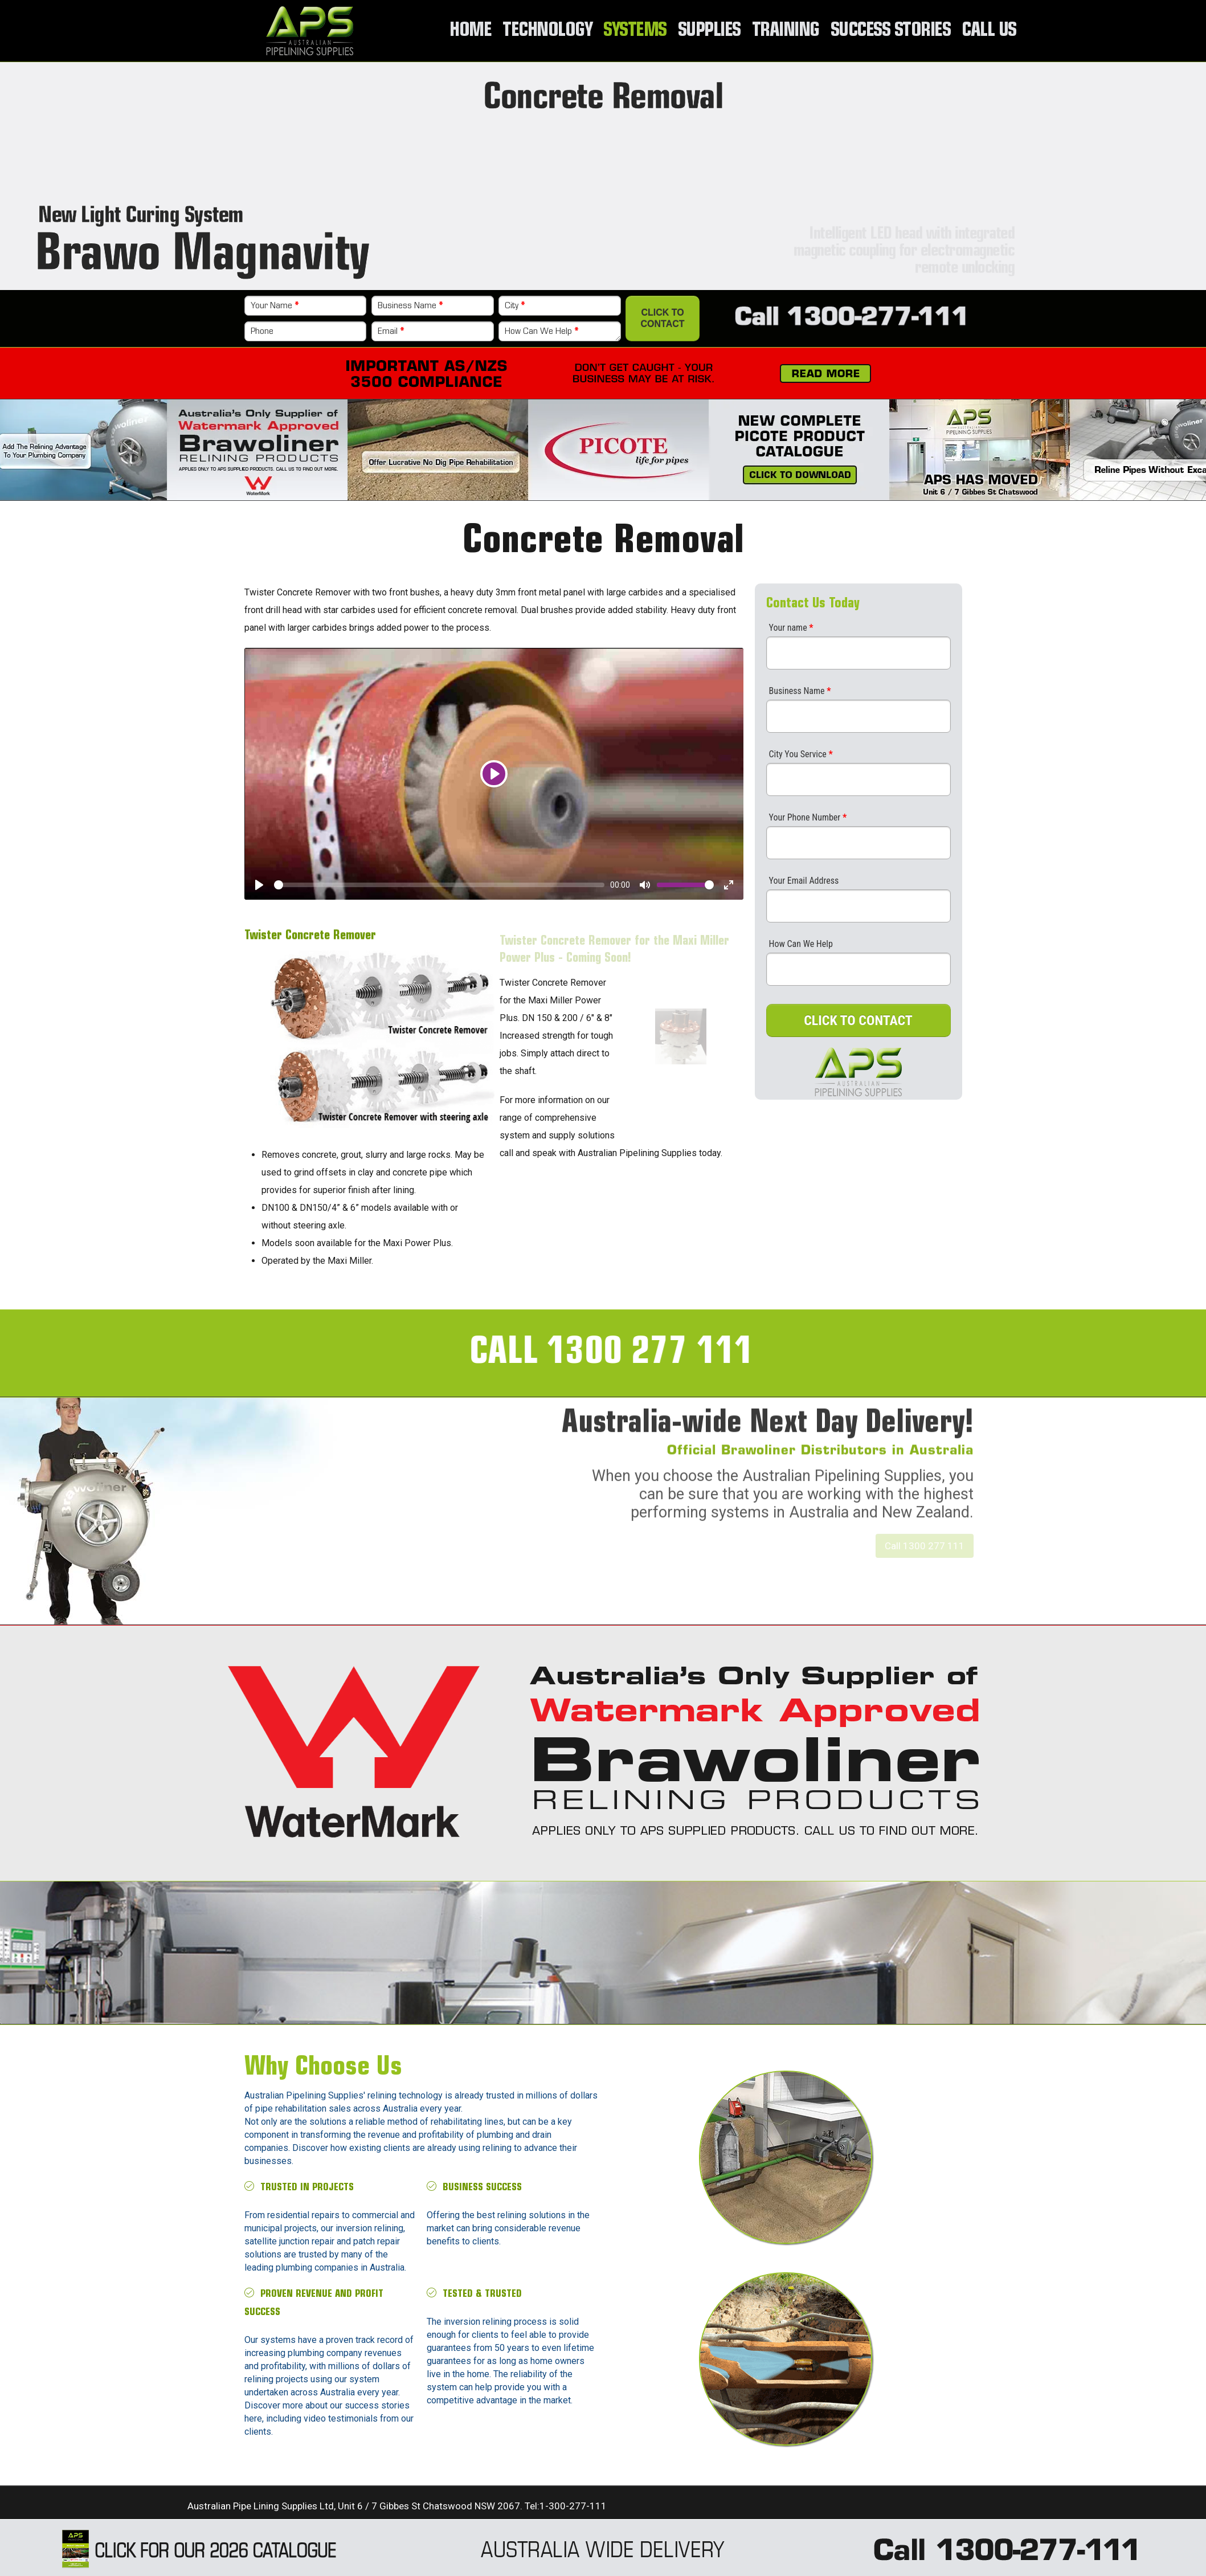  I want to click on Phone, so click(262, 331).